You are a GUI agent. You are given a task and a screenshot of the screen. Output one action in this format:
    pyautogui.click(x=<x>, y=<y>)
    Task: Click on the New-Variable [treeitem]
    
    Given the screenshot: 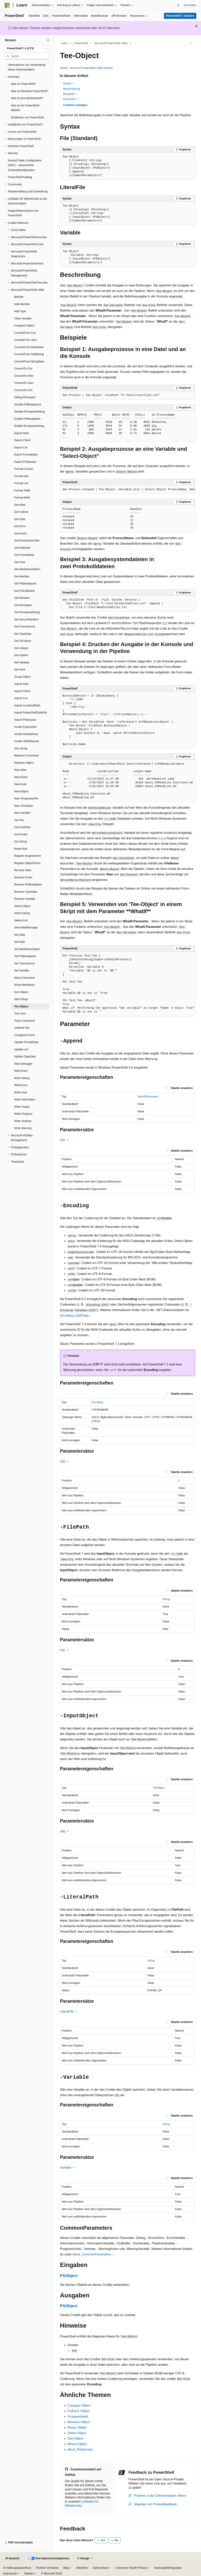 What is the action you would take?
    pyautogui.click(x=22, y=812)
    